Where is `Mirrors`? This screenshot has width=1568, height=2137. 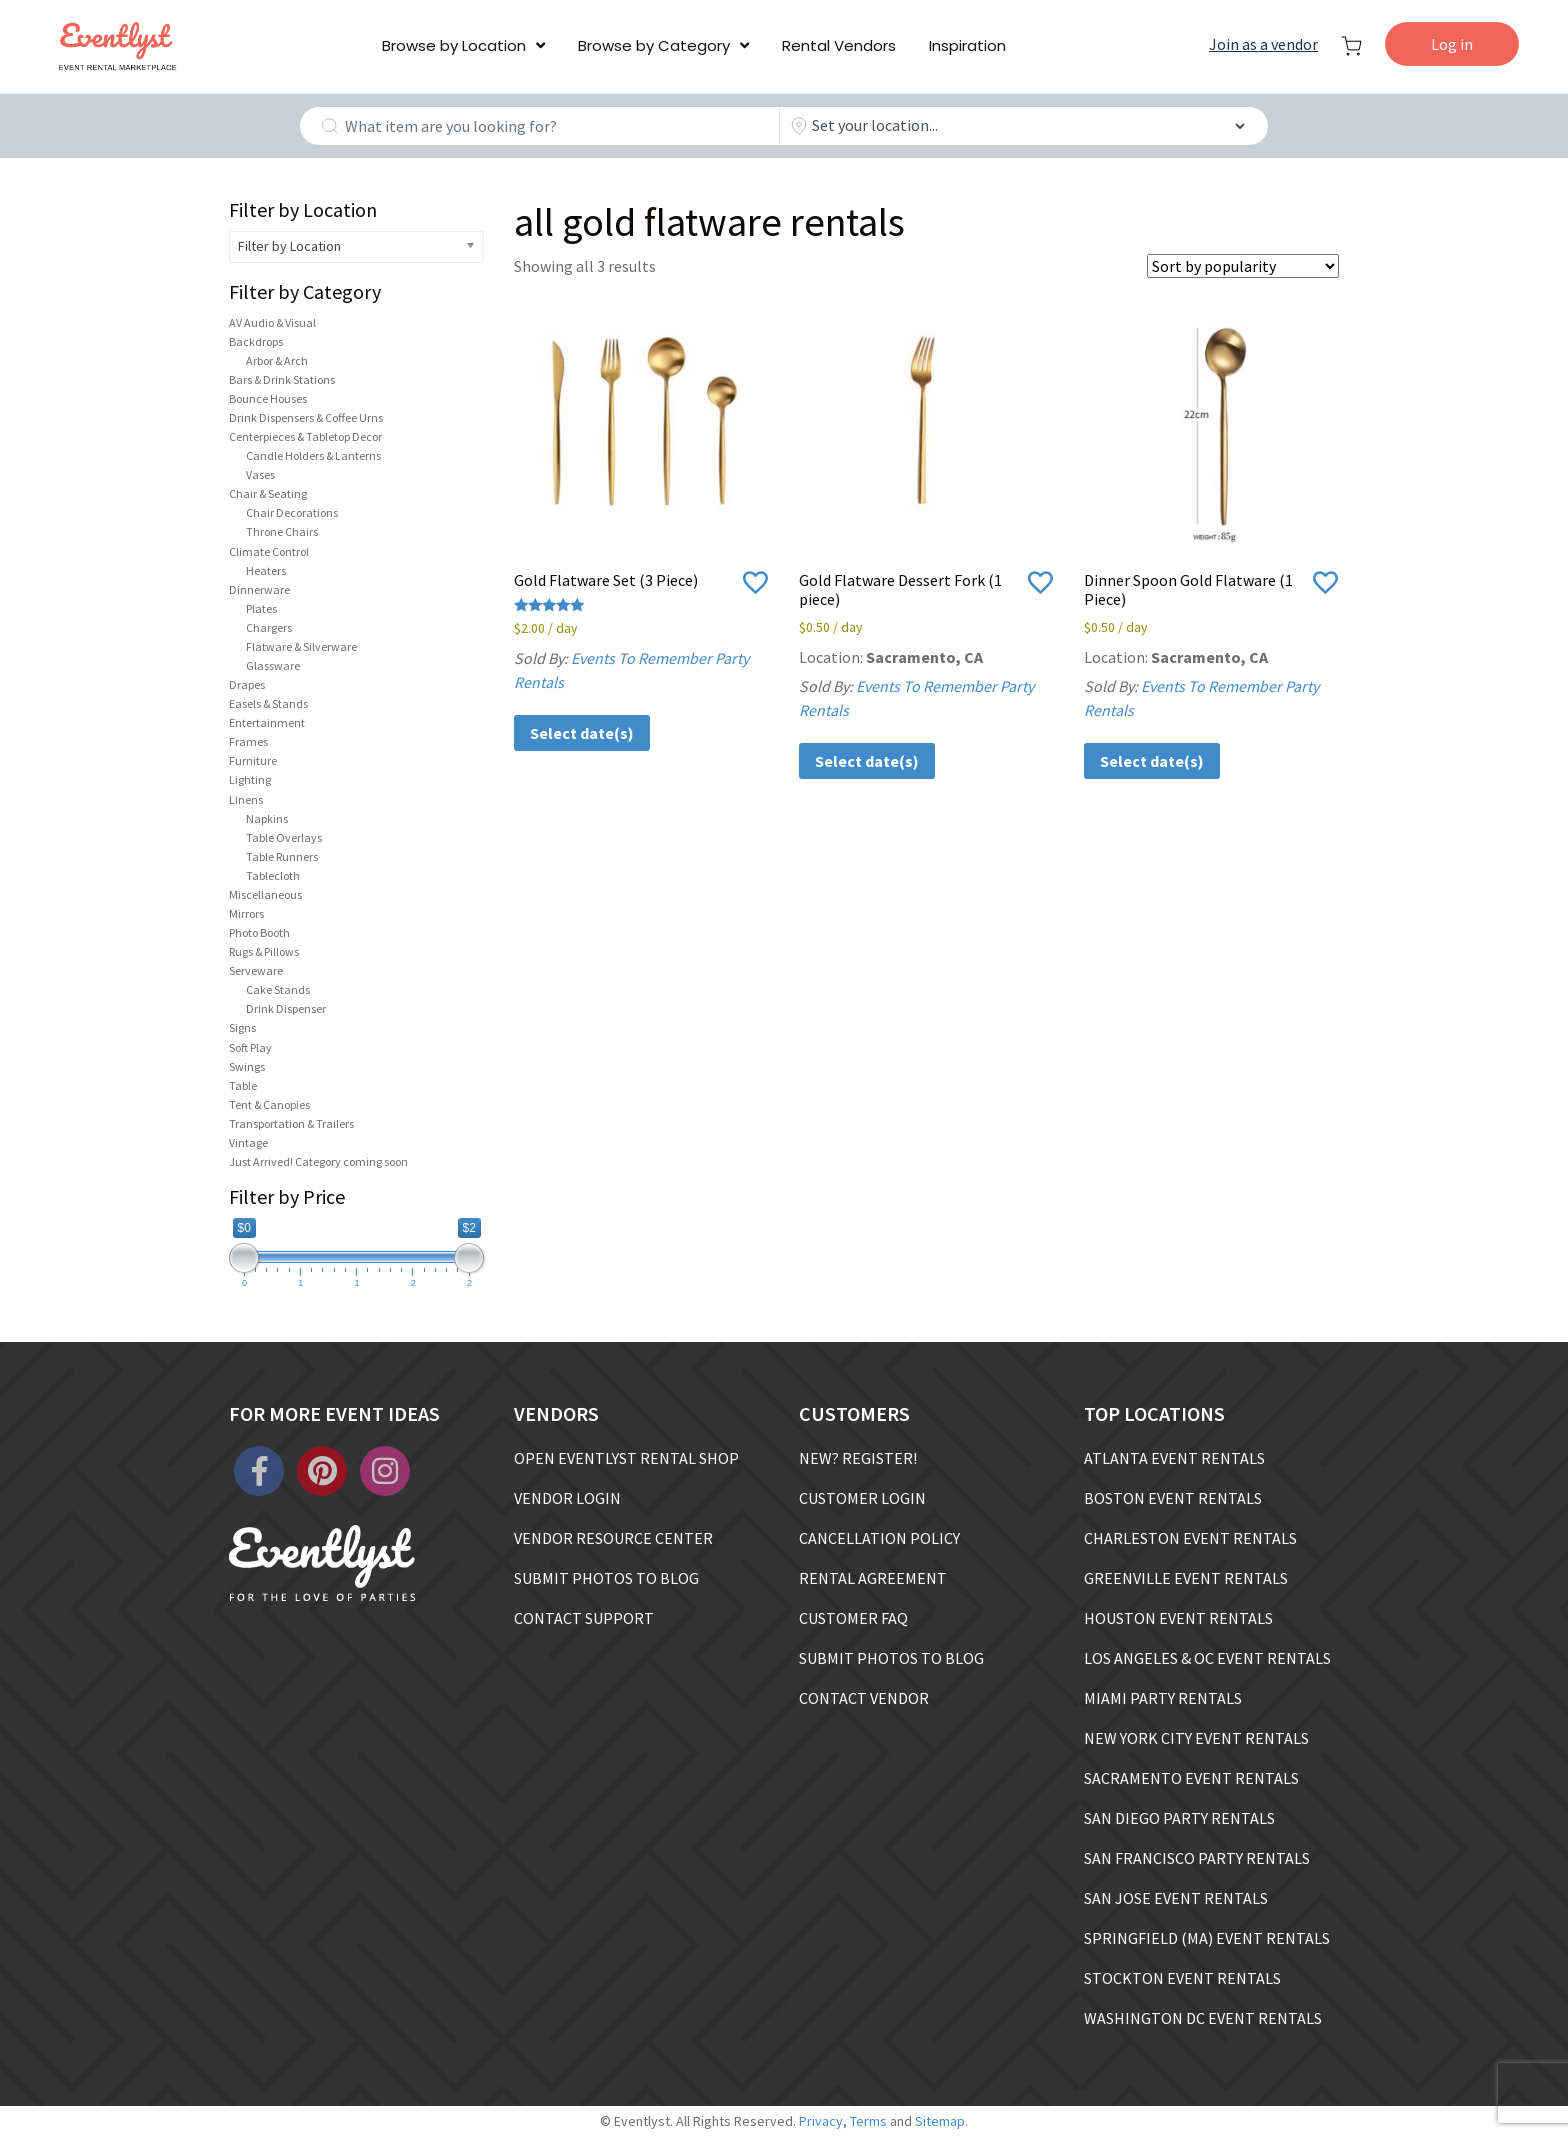 Mirrors is located at coordinates (246, 913).